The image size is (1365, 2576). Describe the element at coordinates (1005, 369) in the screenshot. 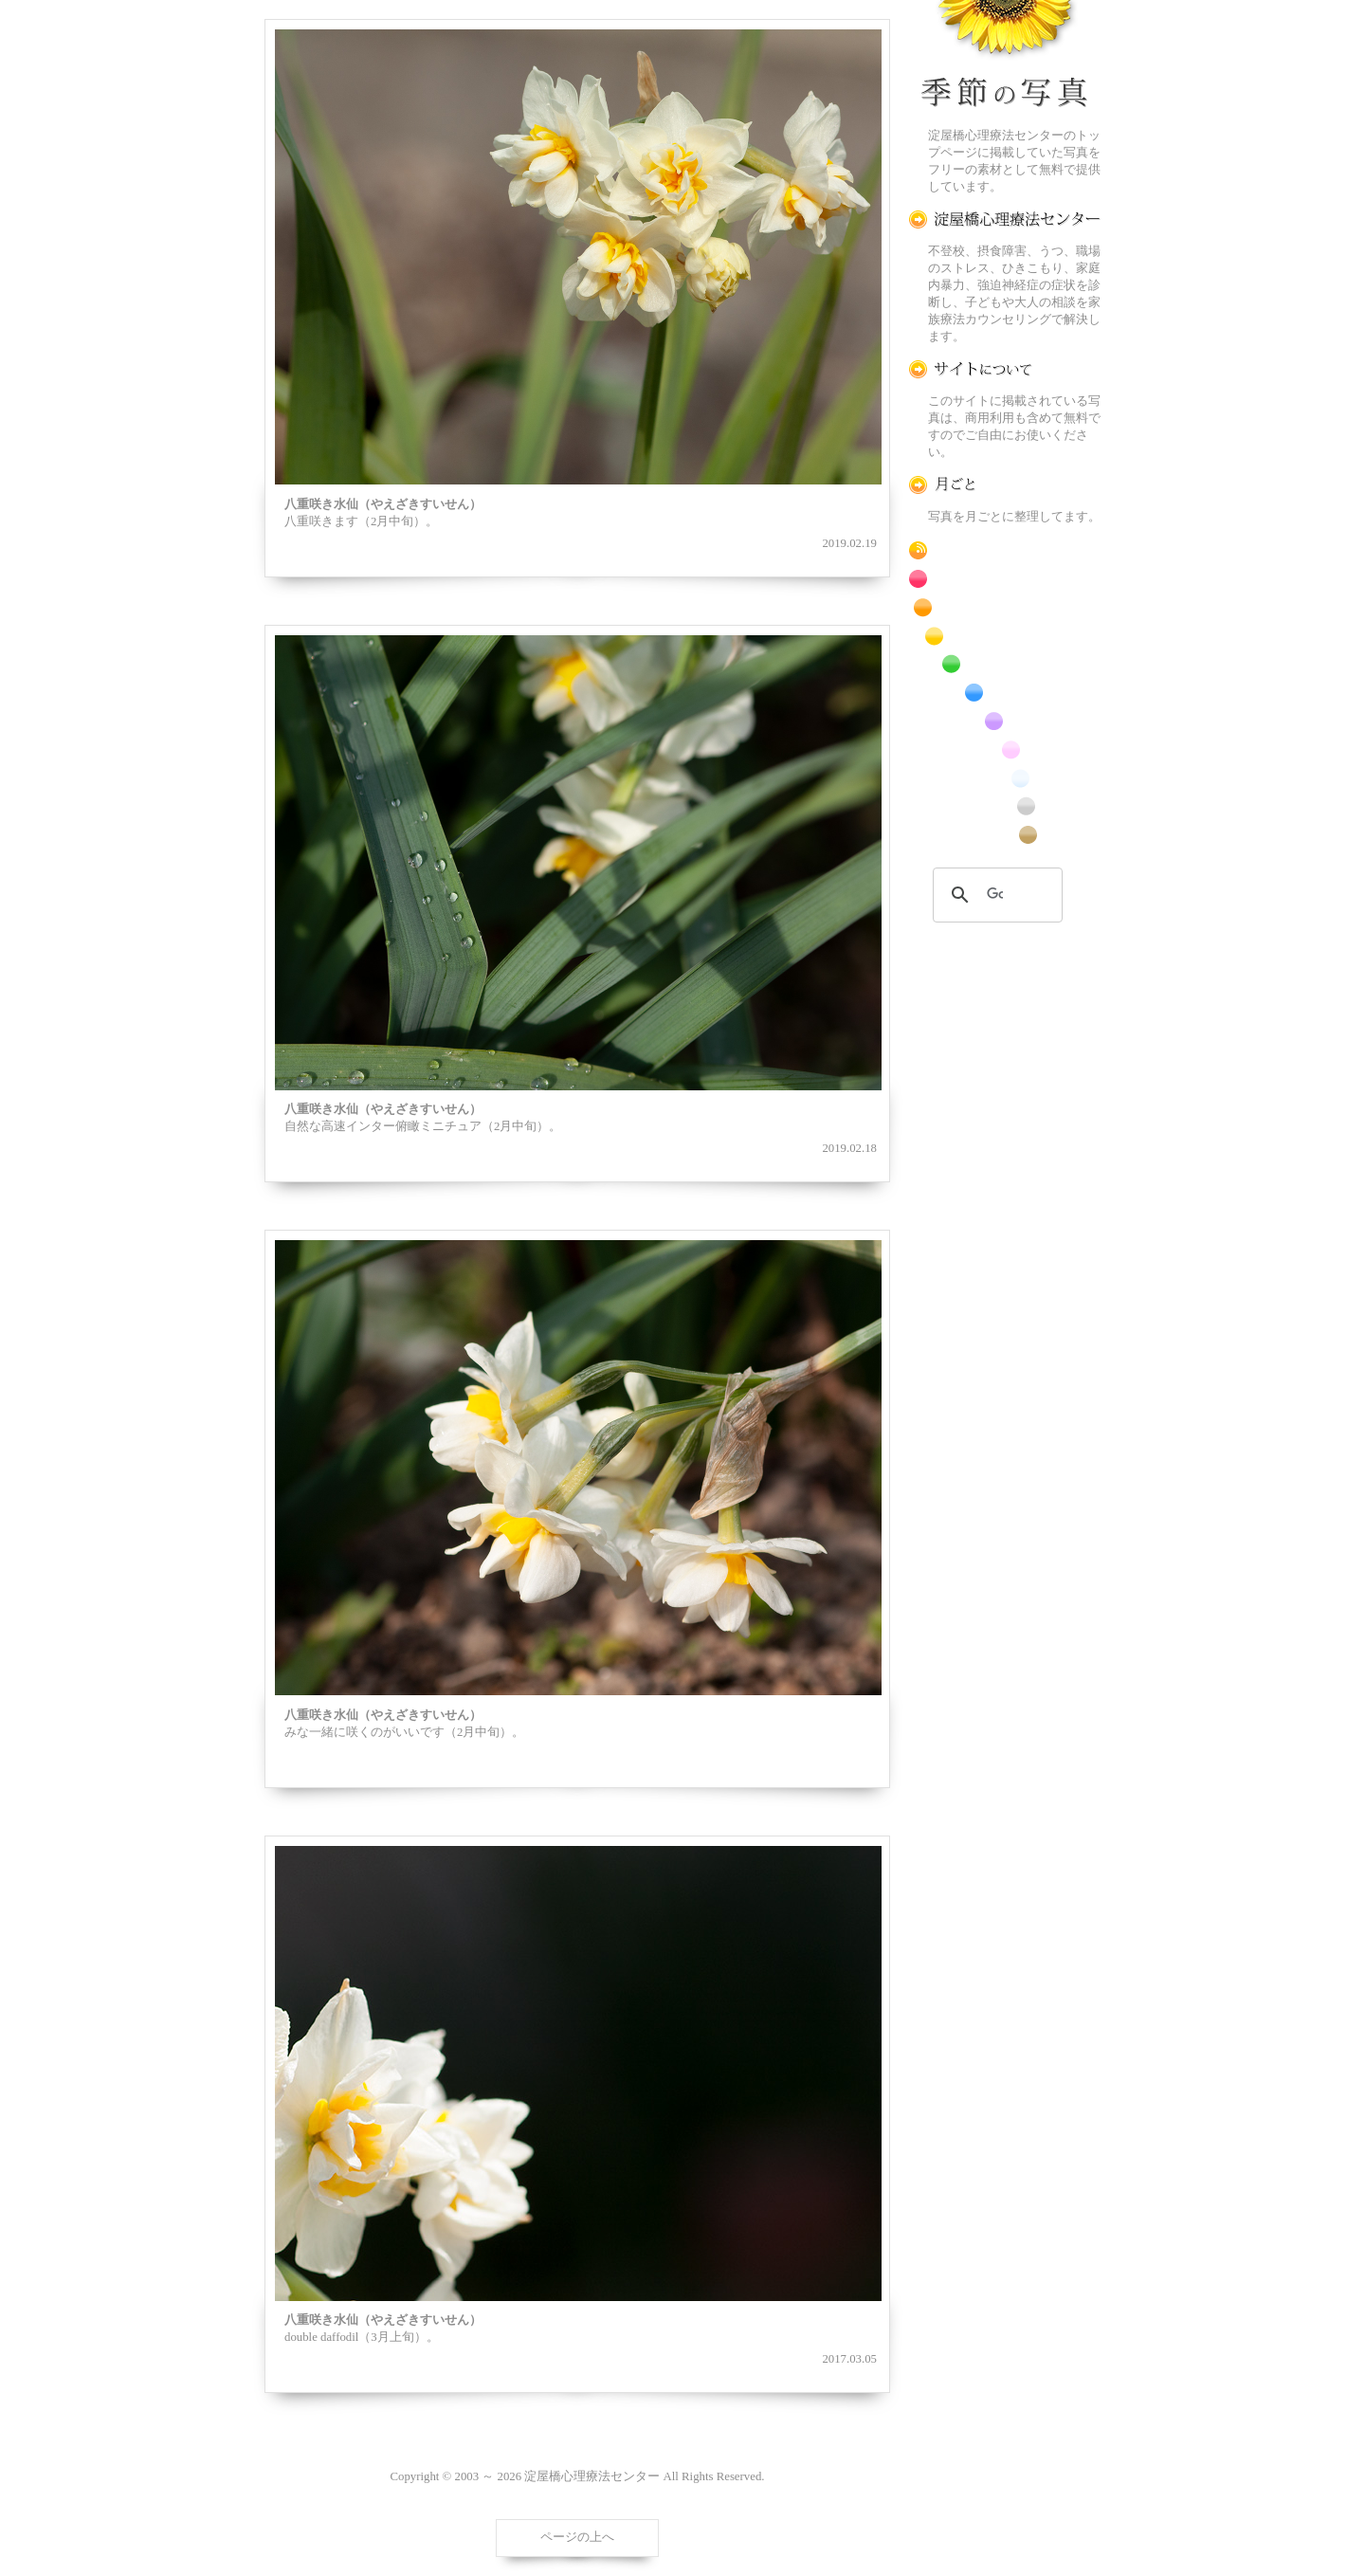

I see `この写真素材提供サイトについて` at that location.